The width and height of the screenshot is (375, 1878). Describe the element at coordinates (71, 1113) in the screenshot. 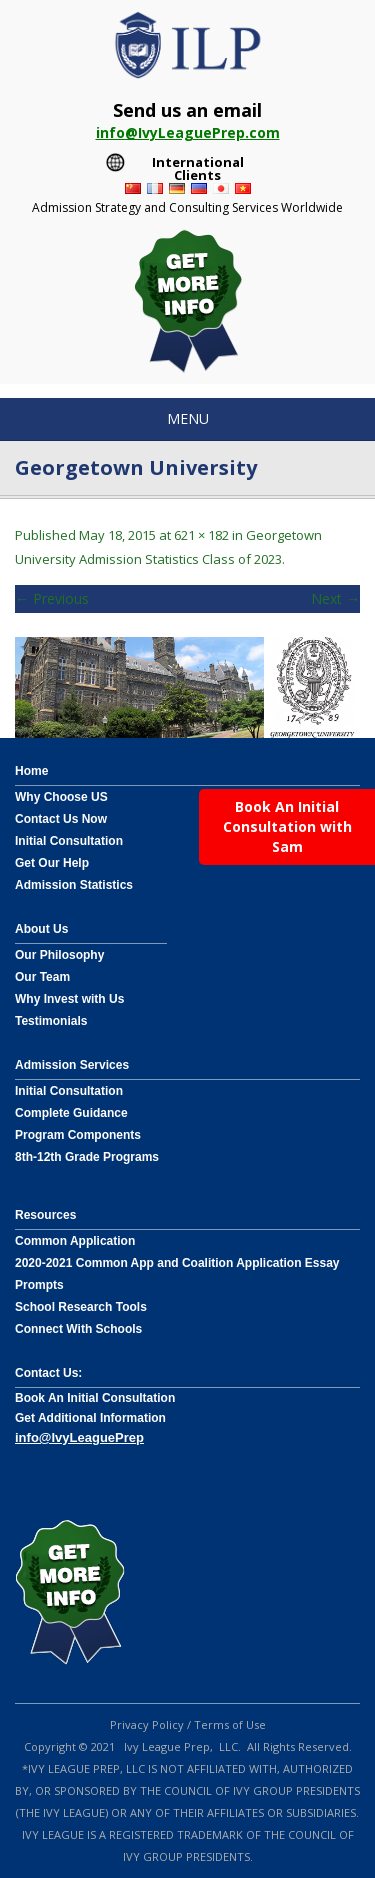

I see `Complete Guidance` at that location.